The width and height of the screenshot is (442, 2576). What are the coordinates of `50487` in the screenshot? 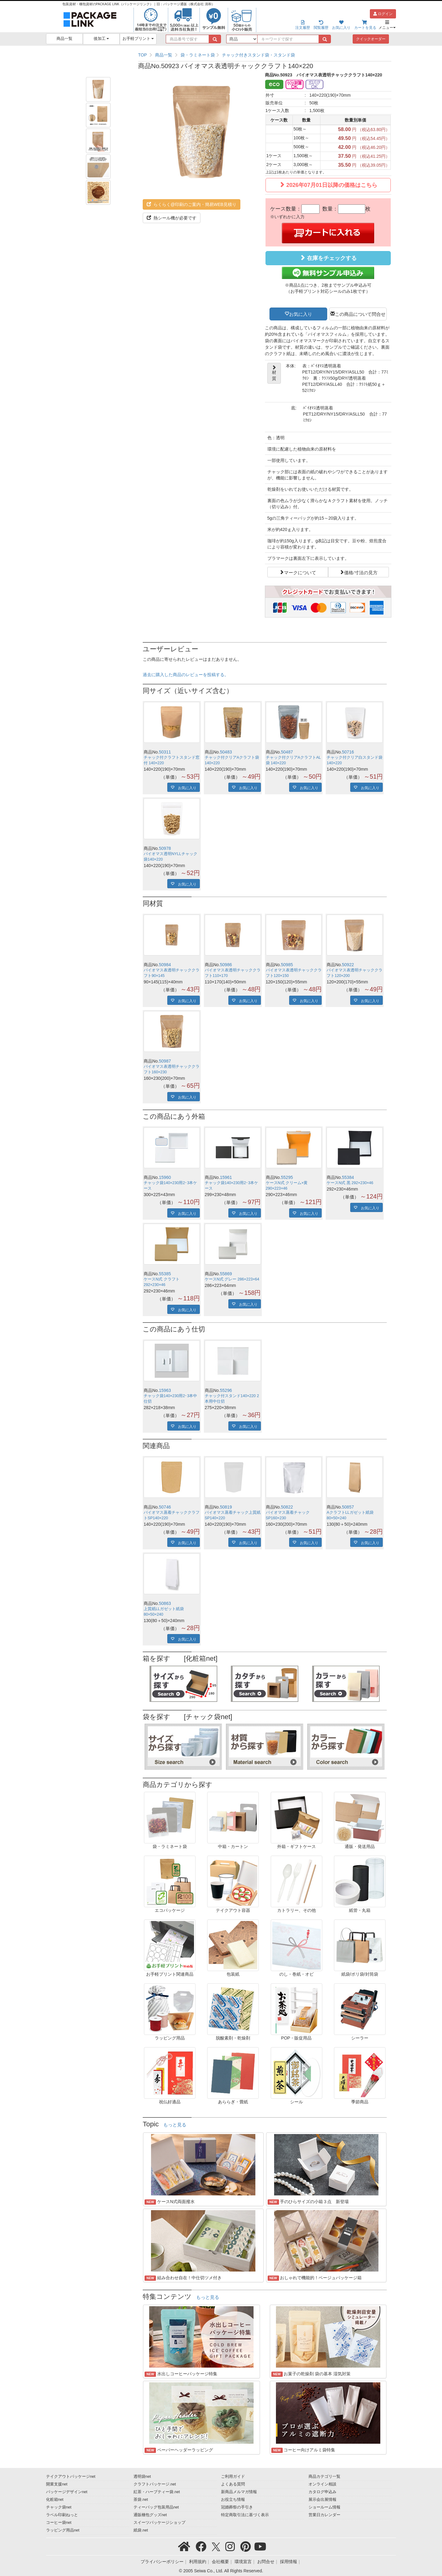 It's located at (287, 752).